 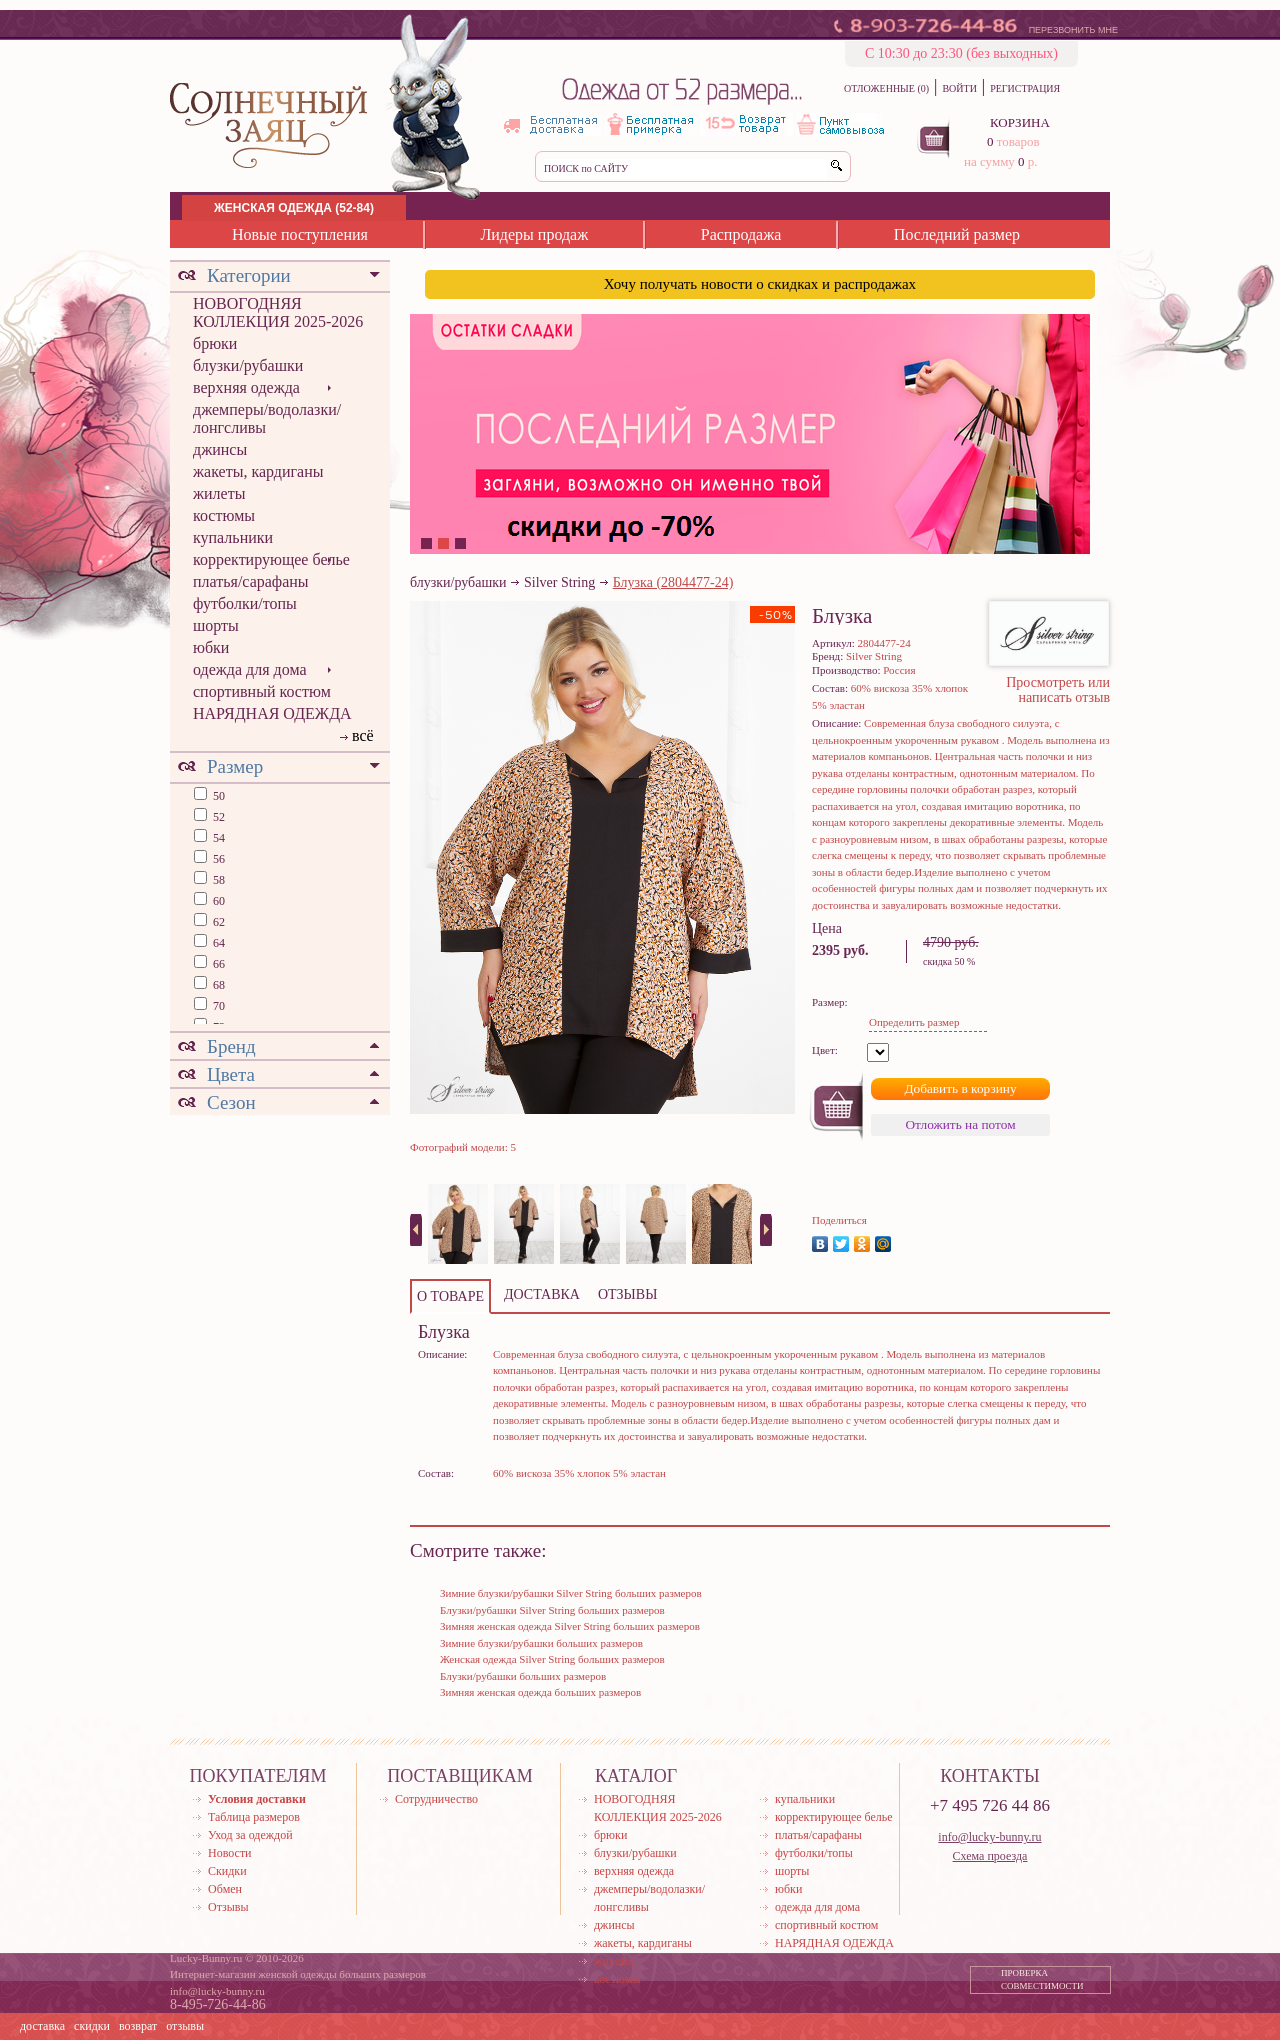 I want to click on ПРОВЕРКА СОВМЕСТИМОСТИ, so click(x=1042, y=1980).